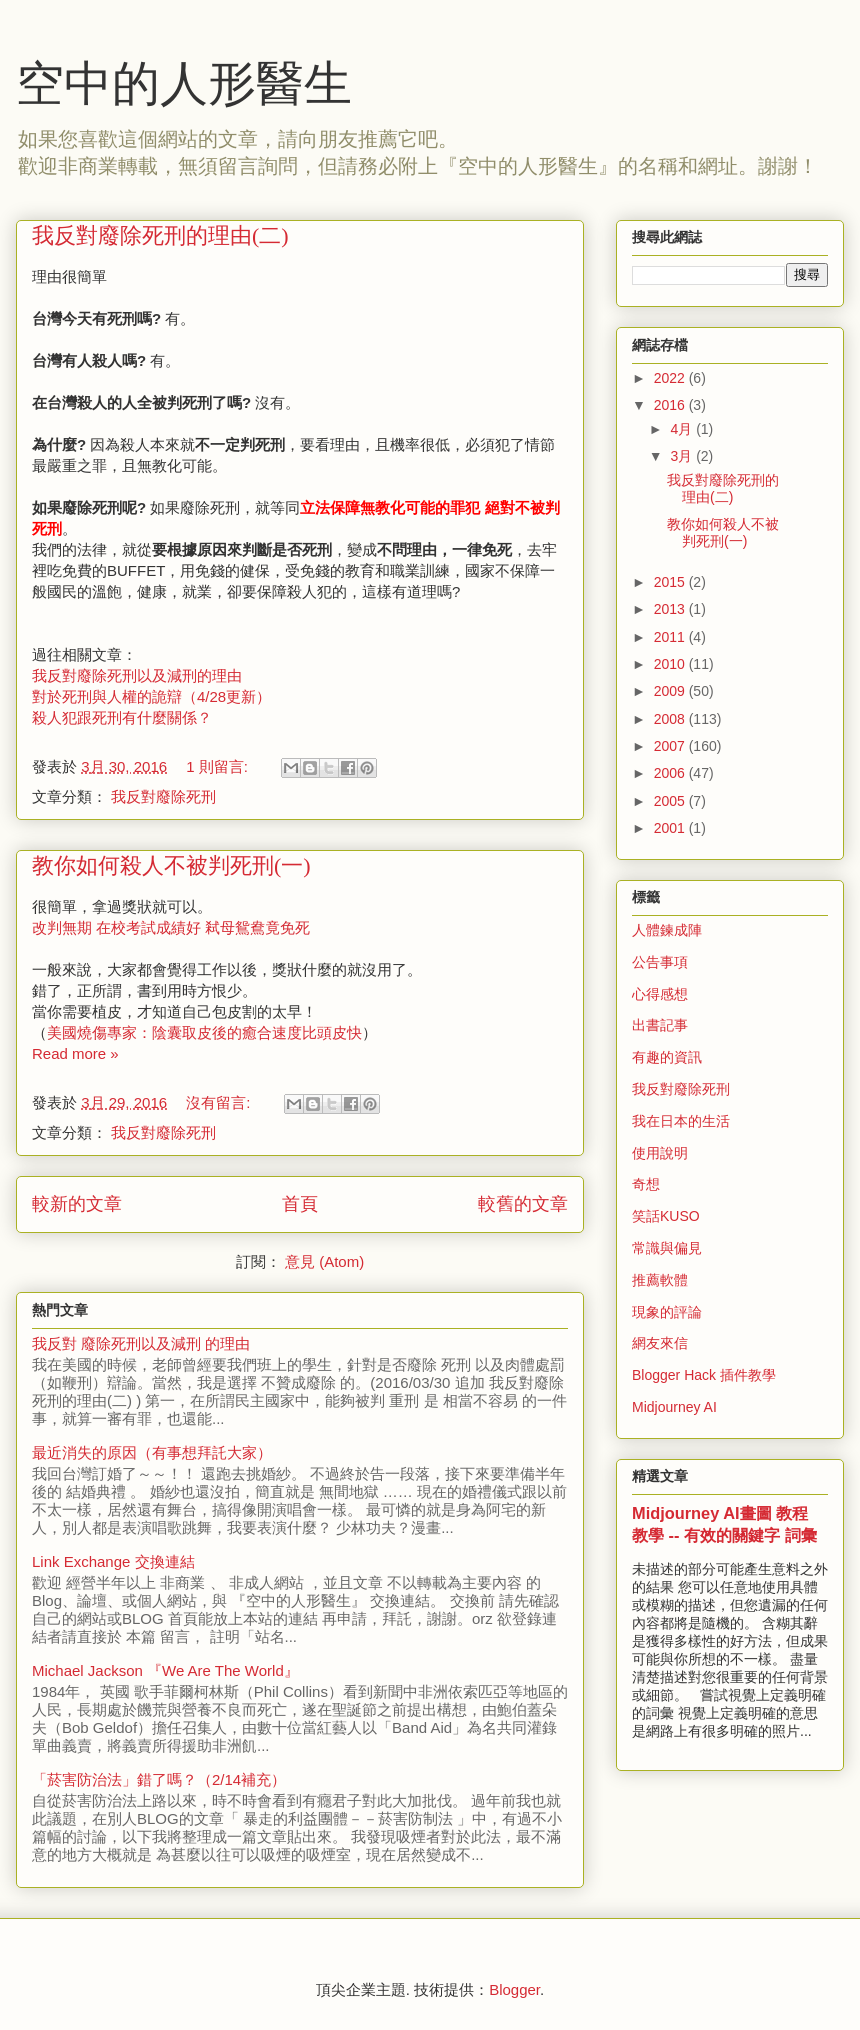  I want to click on 我反對廢除死刑以及減刑的理由, so click(137, 675).